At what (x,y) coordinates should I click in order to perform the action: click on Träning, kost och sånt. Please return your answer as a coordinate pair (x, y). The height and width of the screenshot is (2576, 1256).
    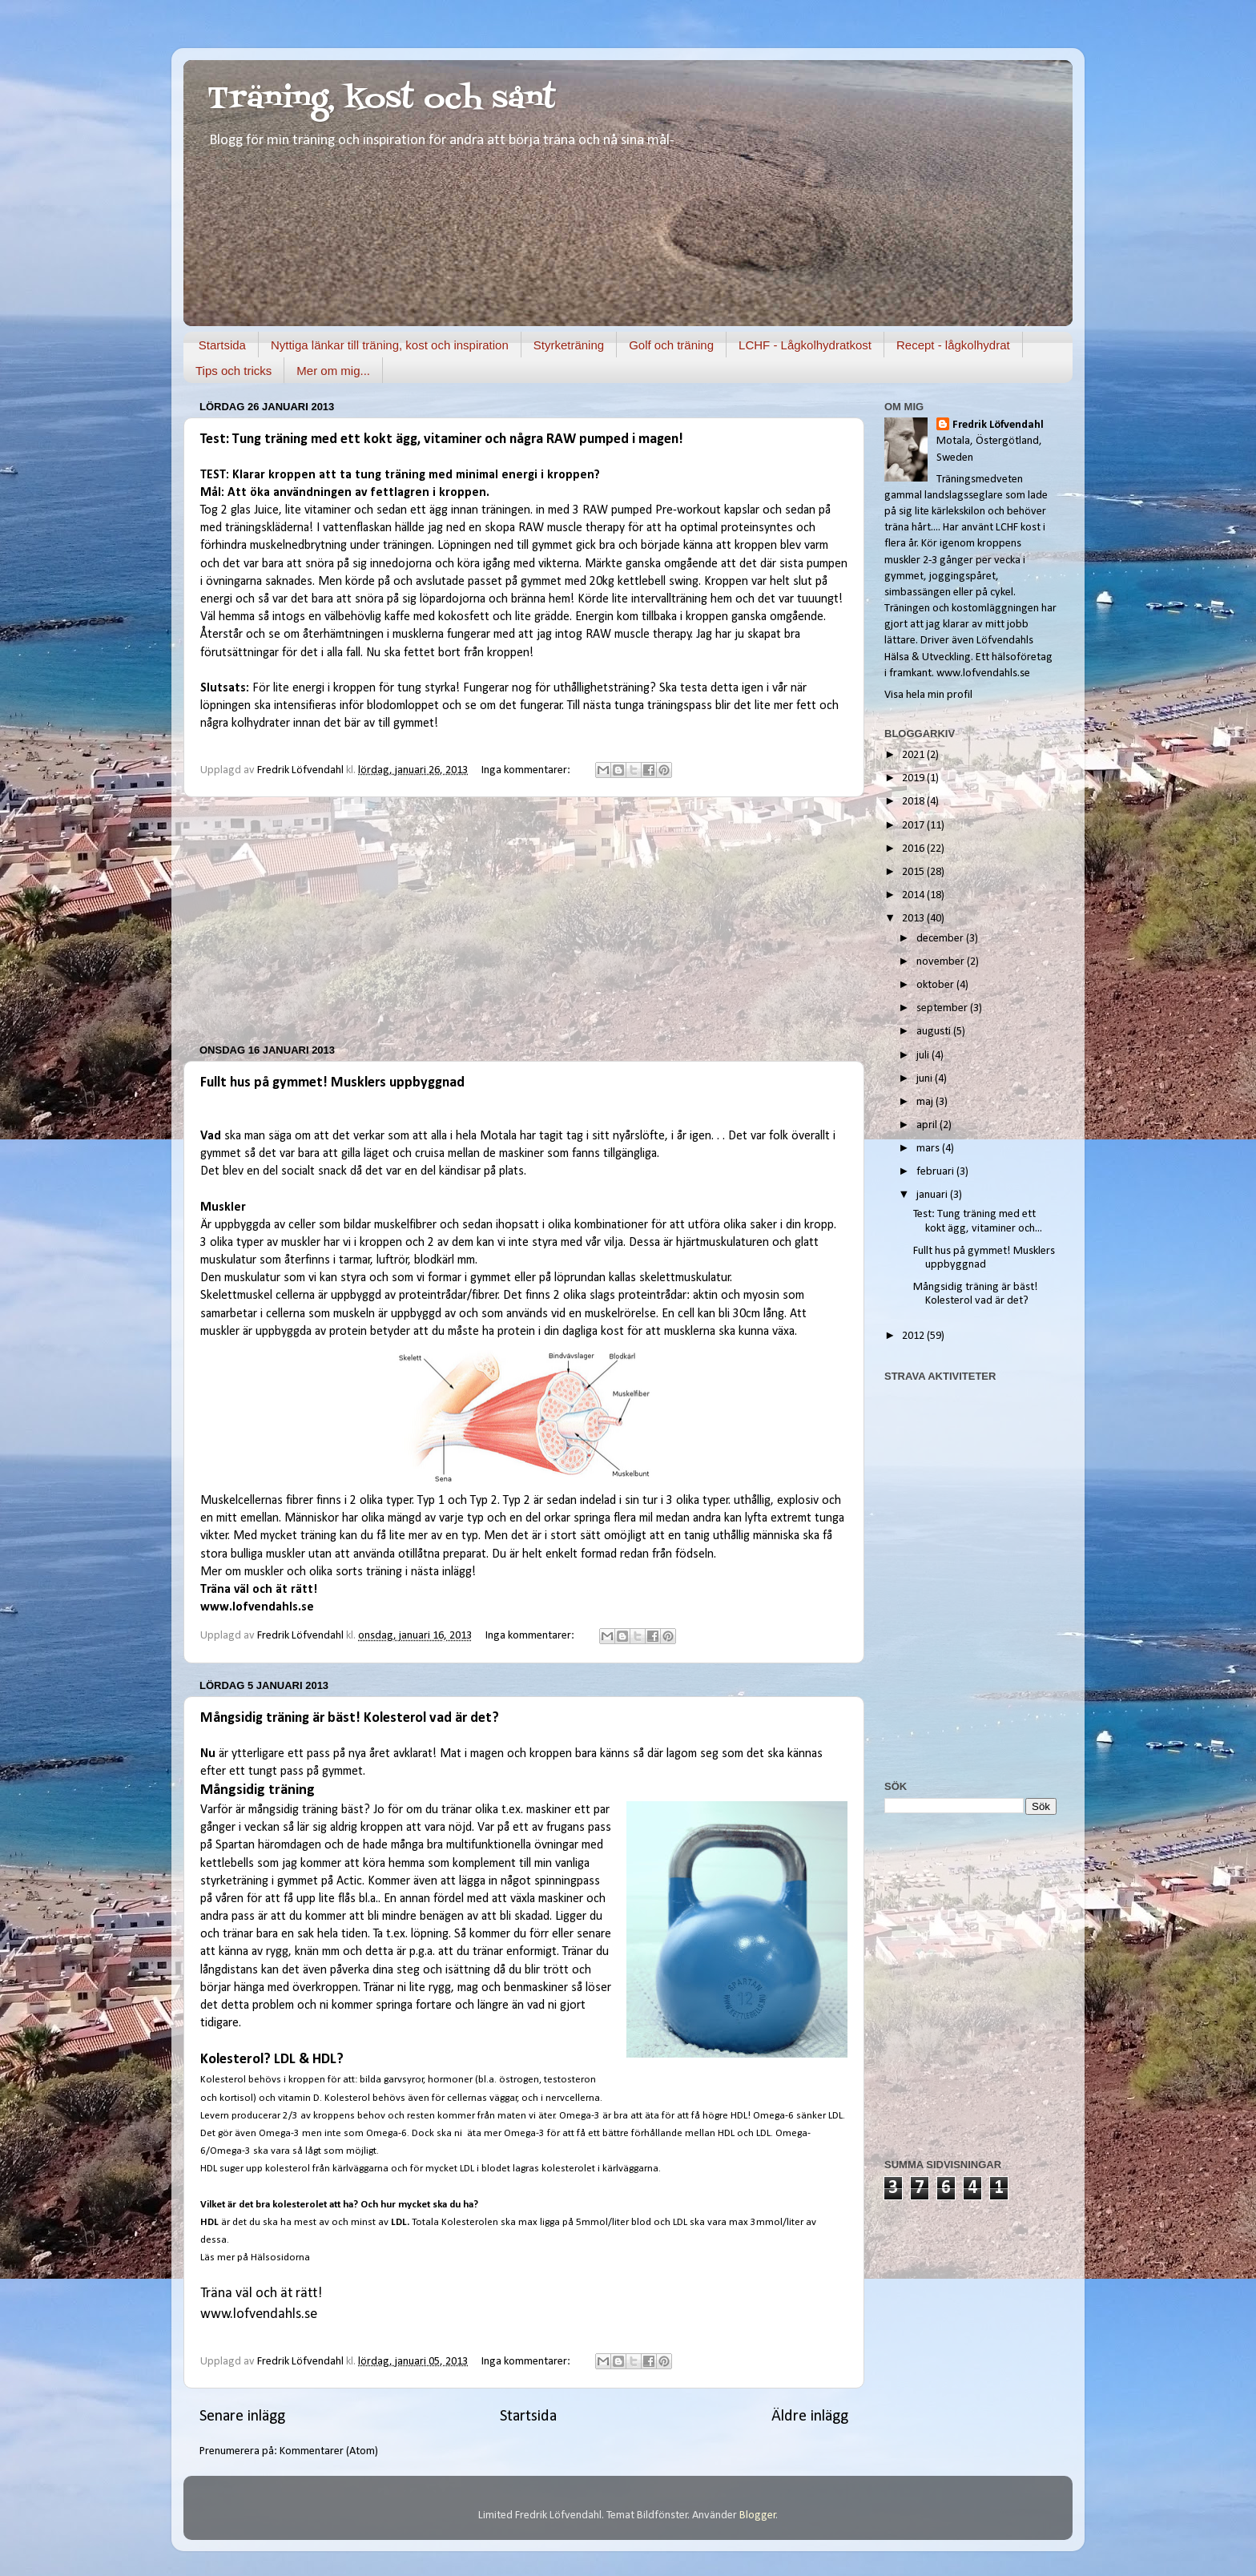
    Looking at the image, I should click on (381, 100).